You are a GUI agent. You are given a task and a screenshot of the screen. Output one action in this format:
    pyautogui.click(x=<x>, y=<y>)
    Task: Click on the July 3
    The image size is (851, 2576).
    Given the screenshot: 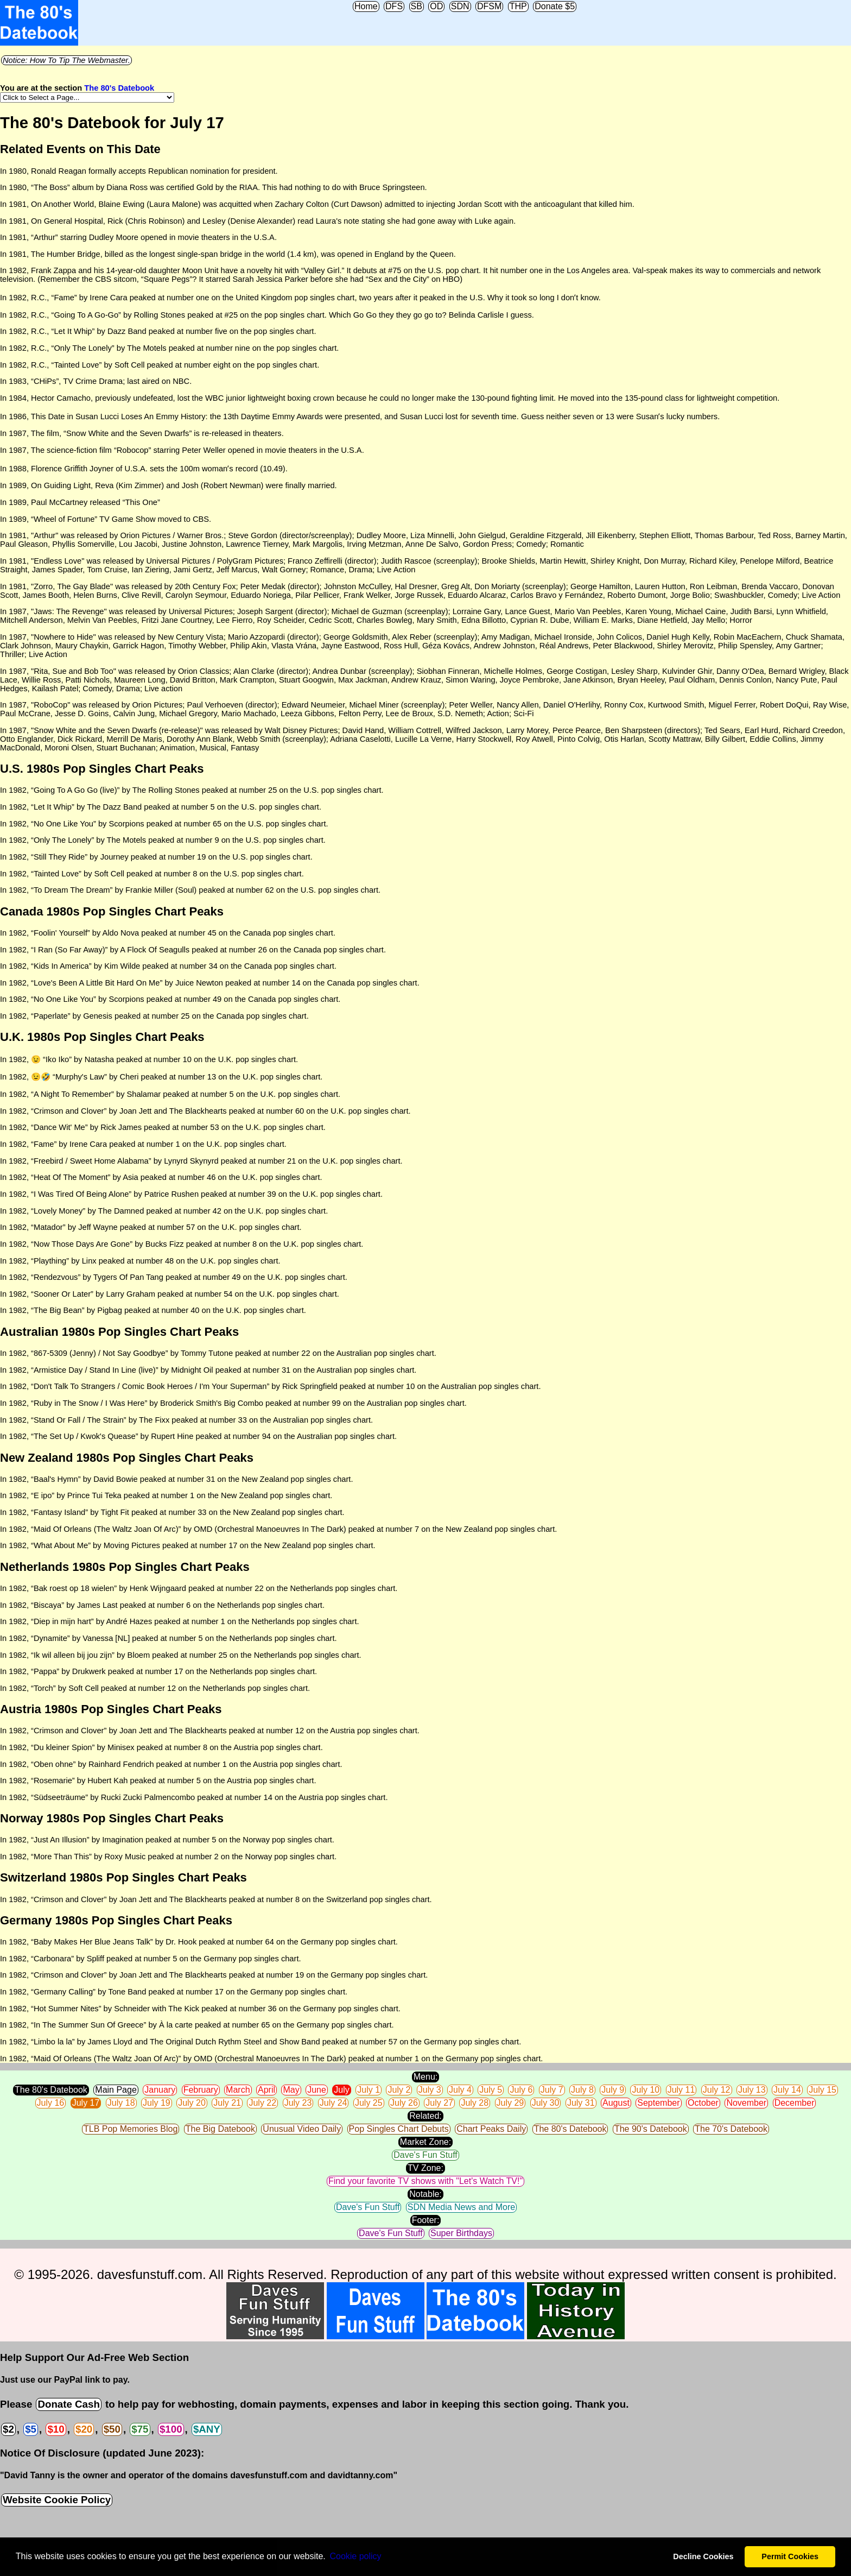 What is the action you would take?
    pyautogui.click(x=429, y=2089)
    